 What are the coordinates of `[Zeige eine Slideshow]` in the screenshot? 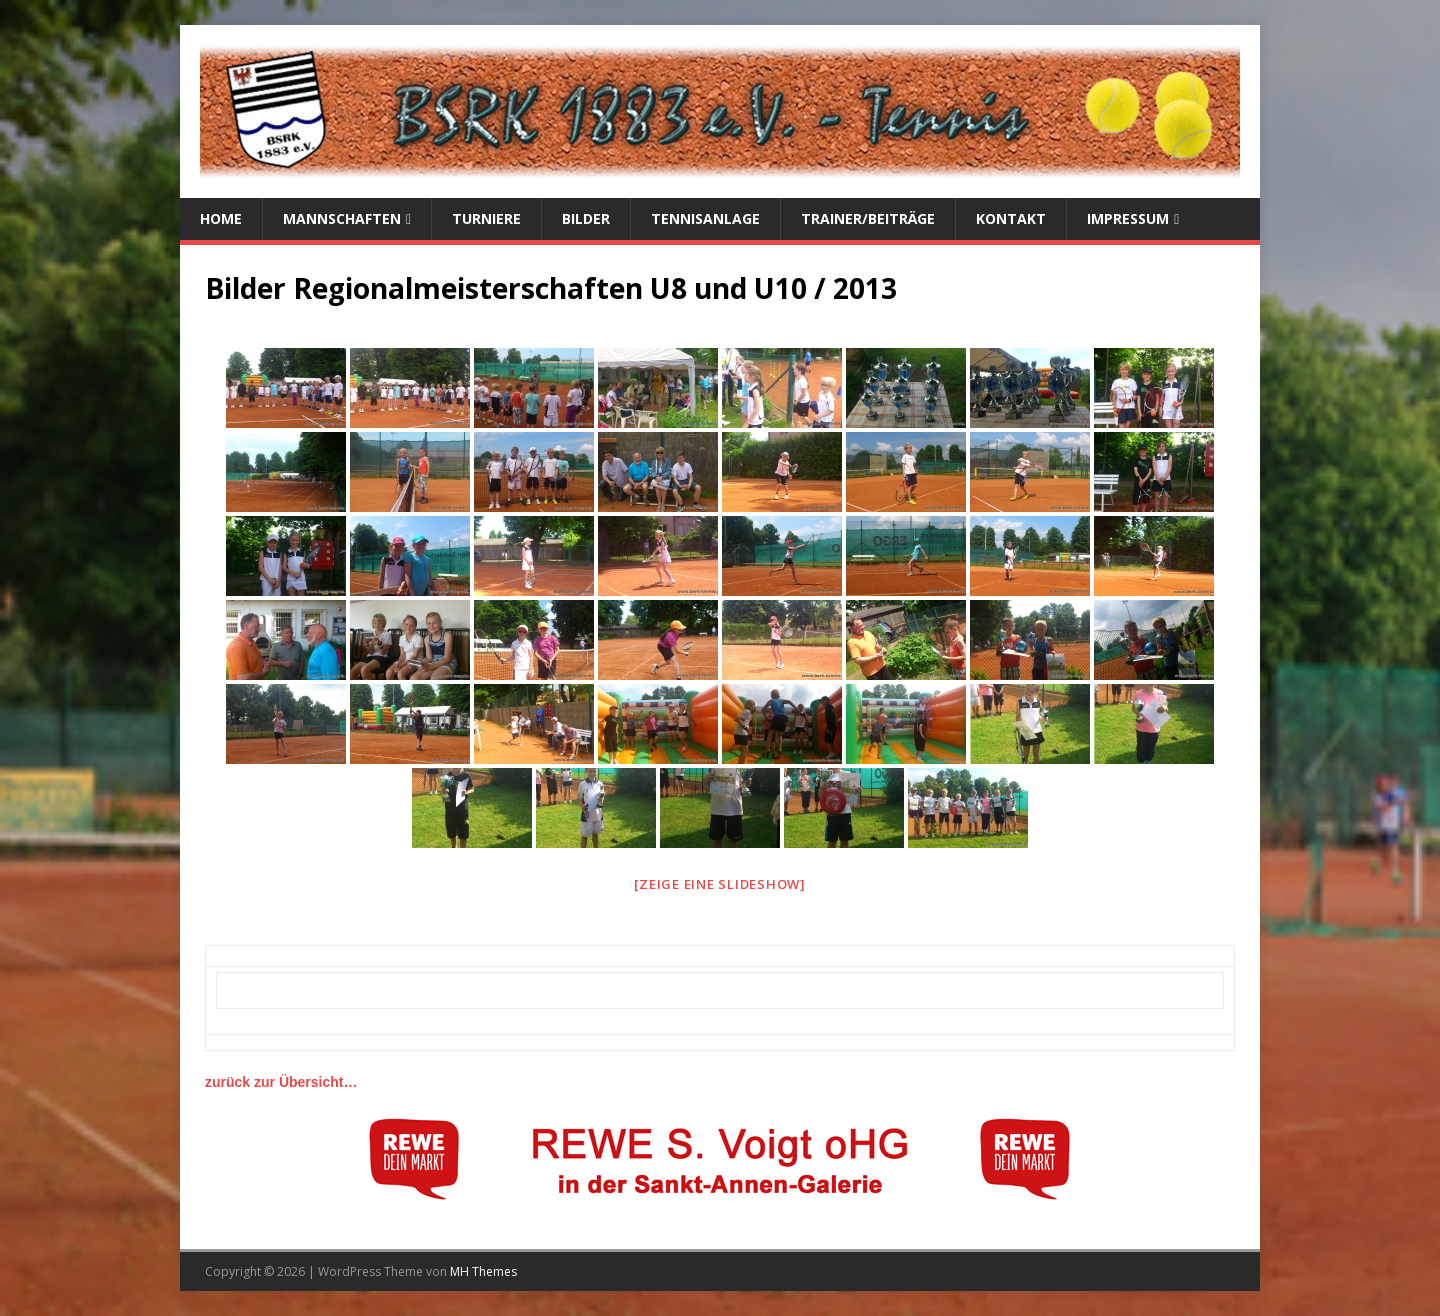 It's located at (720, 884).